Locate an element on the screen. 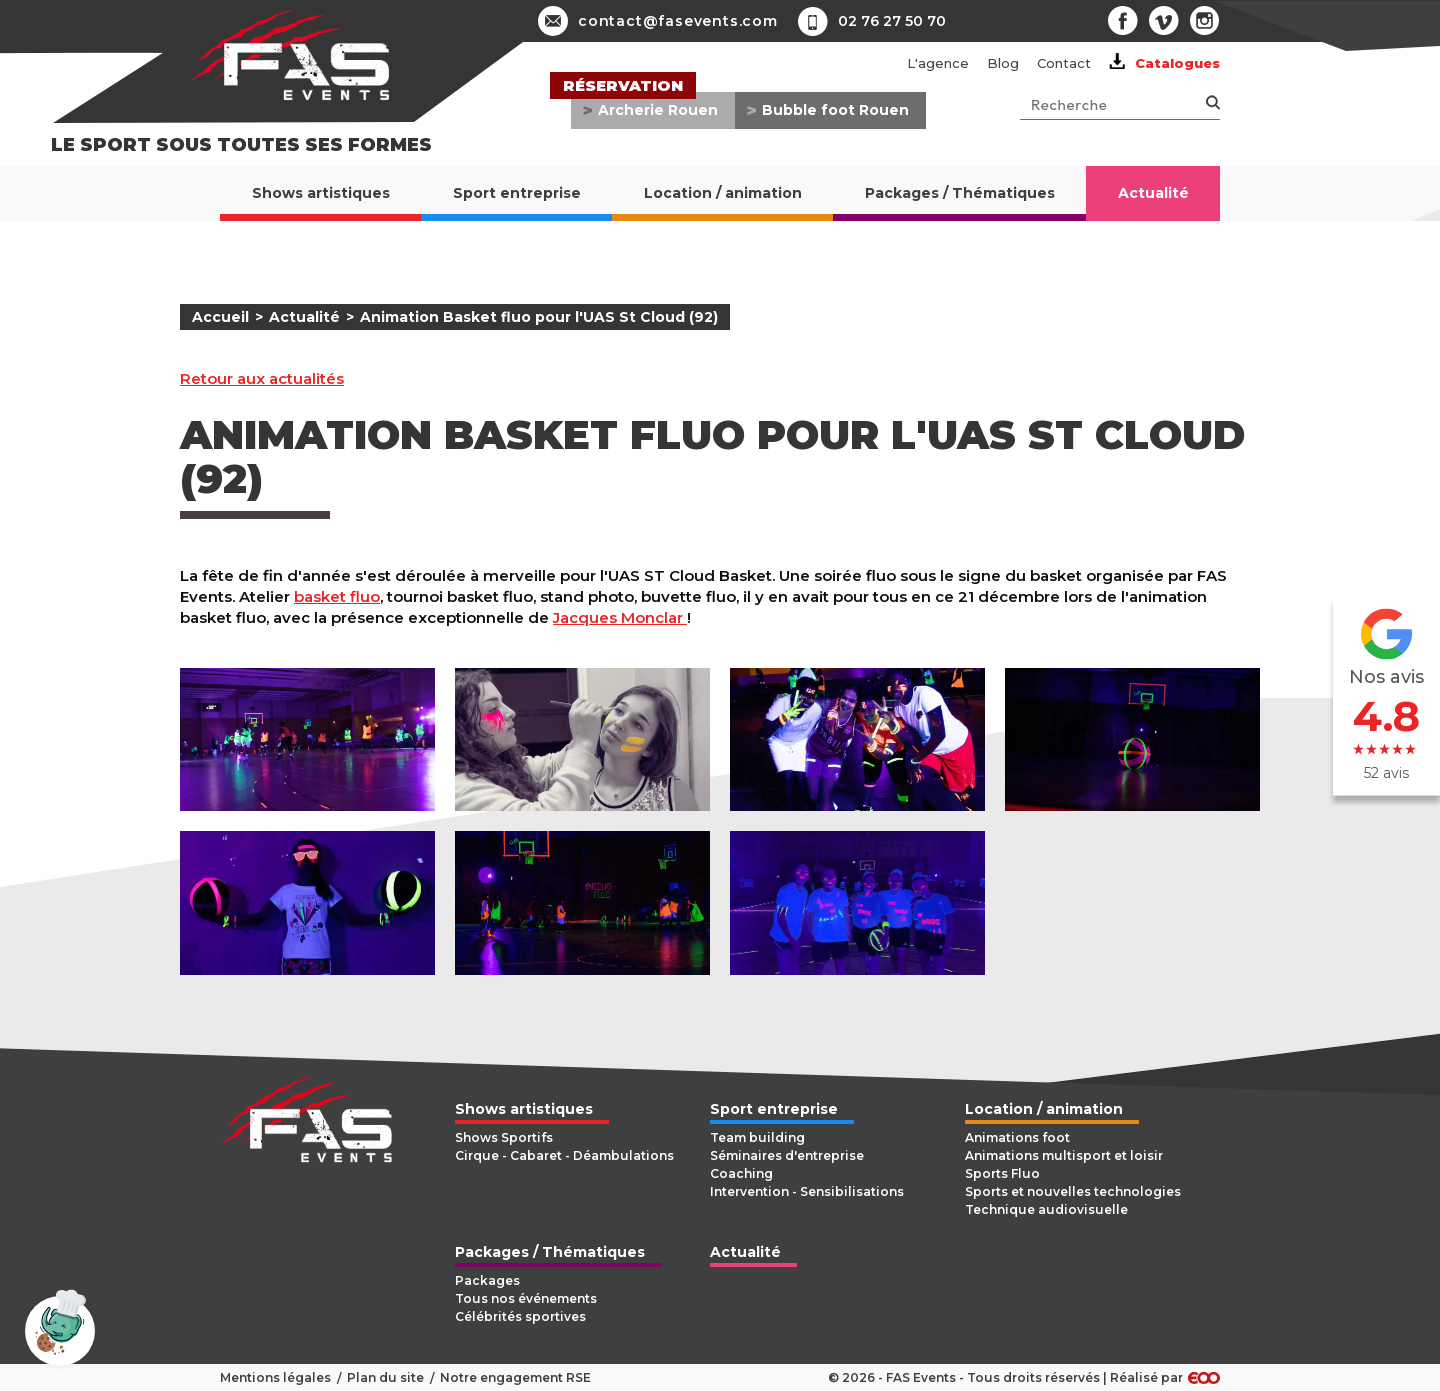 This screenshot has height=1391, width=1440. basket fluo is located at coordinates (337, 596).